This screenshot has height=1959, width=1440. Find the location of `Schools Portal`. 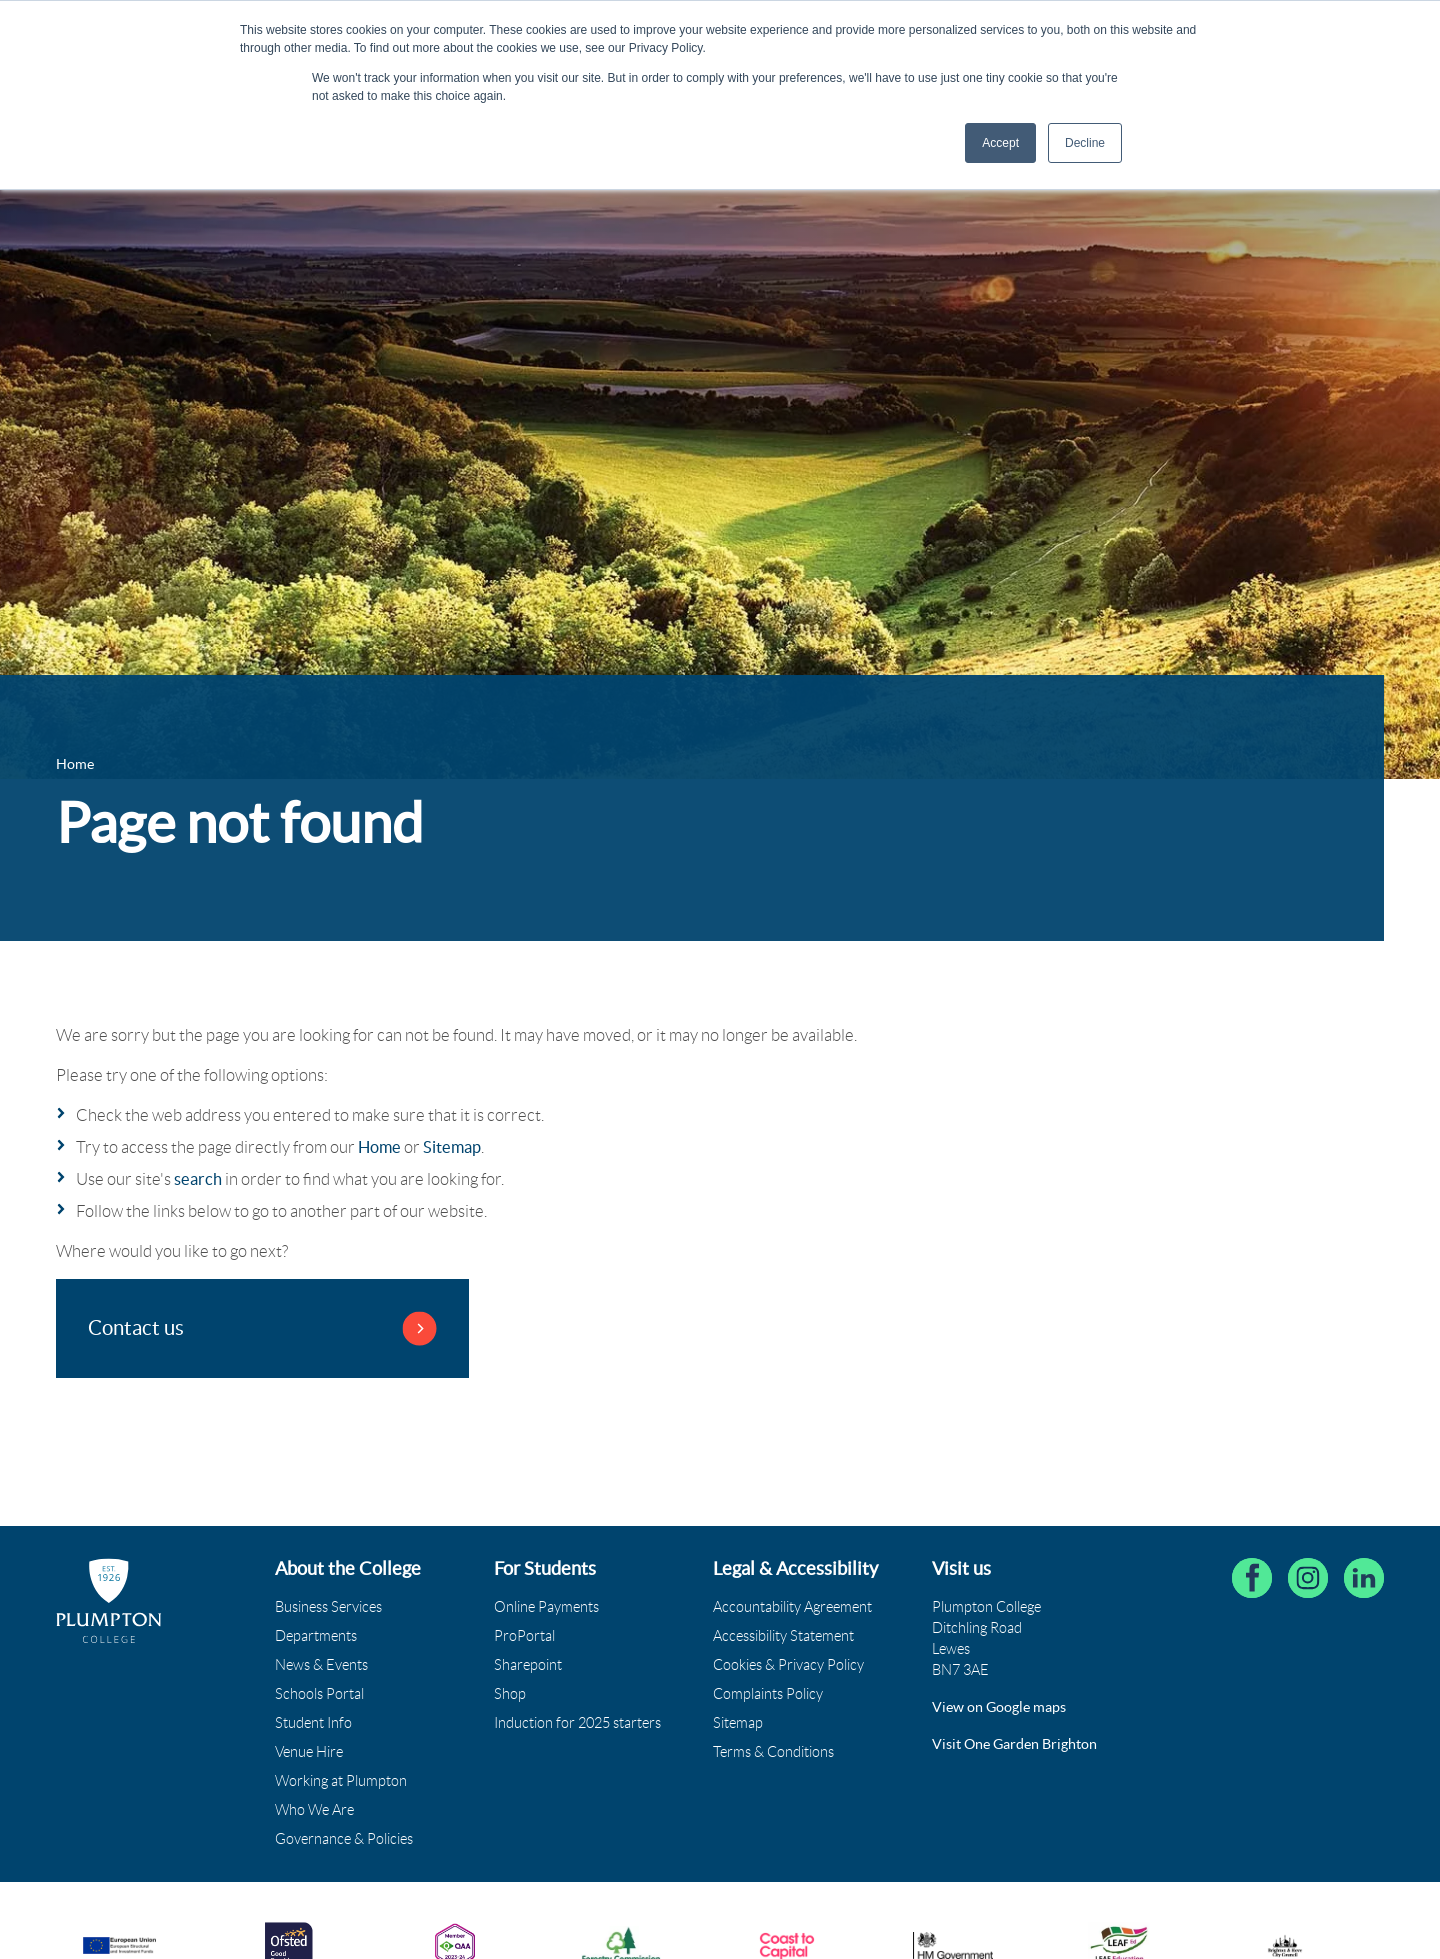

Schools Portal is located at coordinates (319, 1694).